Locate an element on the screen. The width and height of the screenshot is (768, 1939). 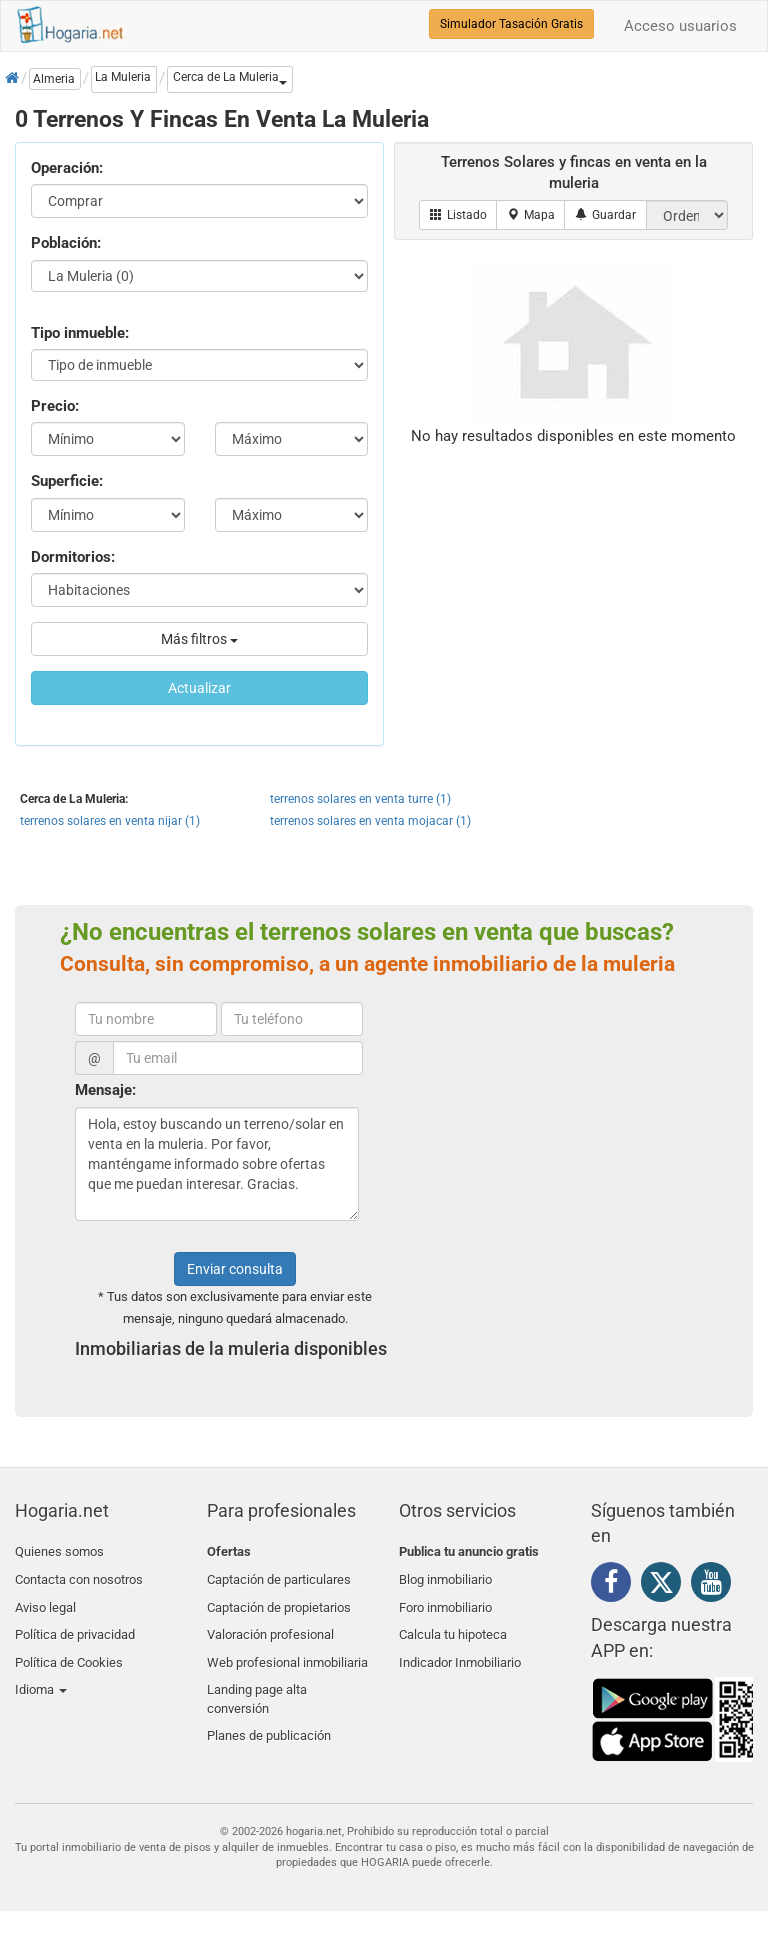
Captación de propietarios is located at coordinates (279, 1599).